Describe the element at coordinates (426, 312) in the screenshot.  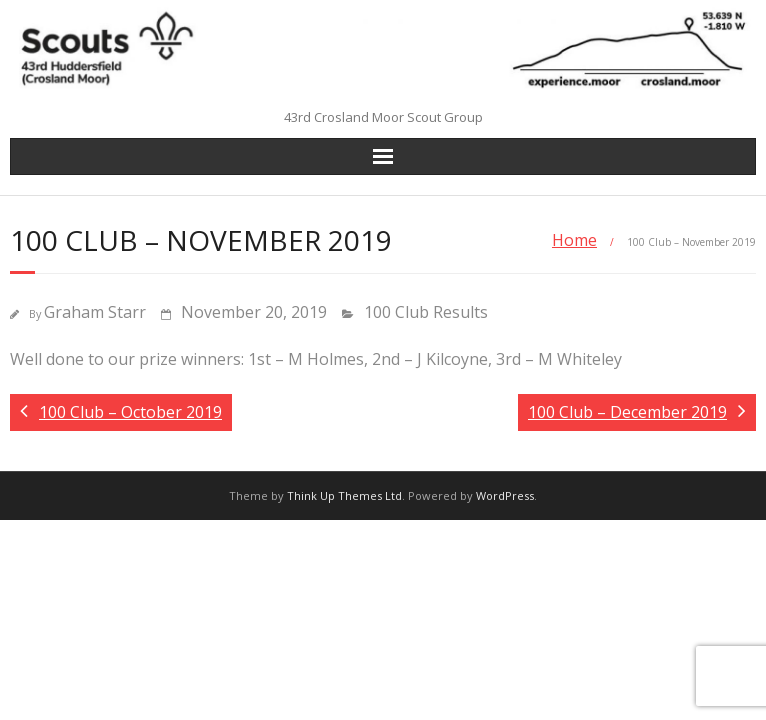
I see `100 Club Results` at that location.